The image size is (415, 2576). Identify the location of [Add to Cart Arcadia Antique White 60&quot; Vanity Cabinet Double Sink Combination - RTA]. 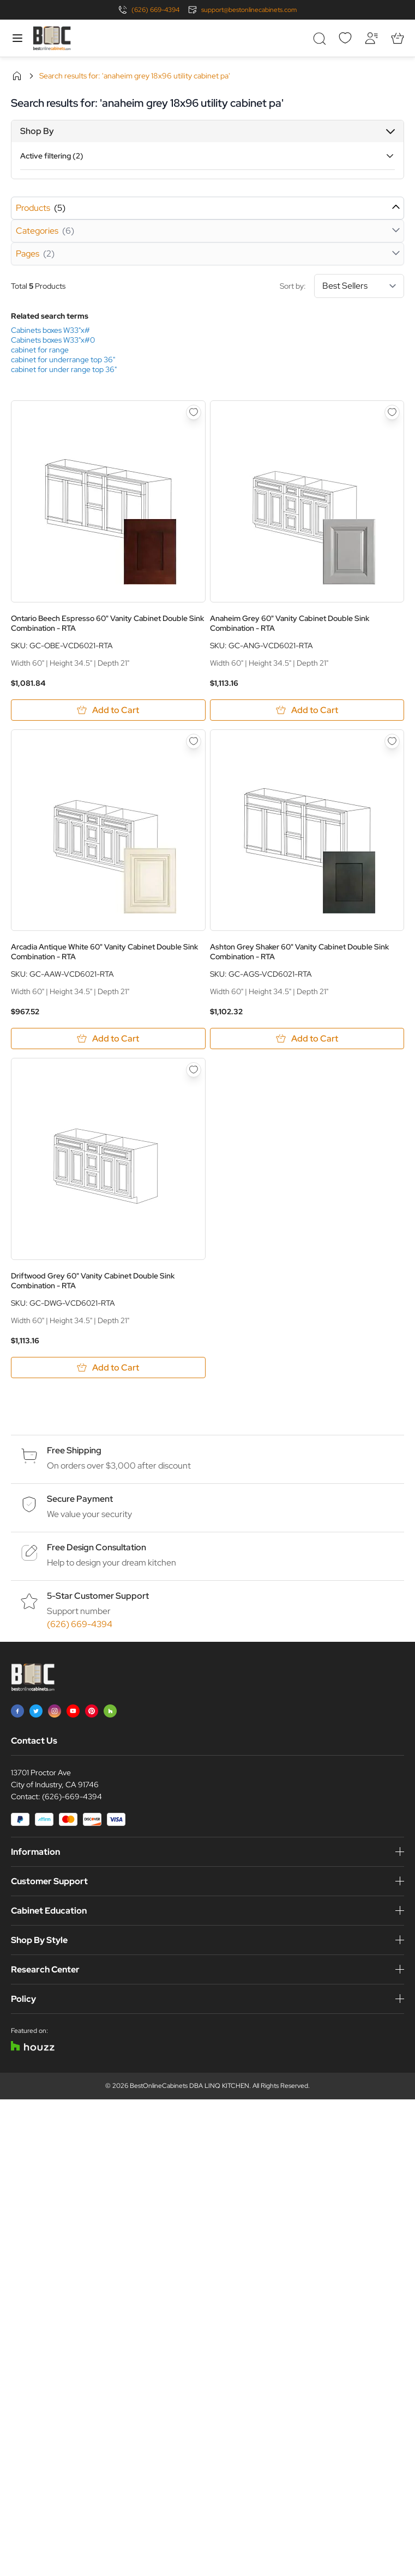
(108, 1038).